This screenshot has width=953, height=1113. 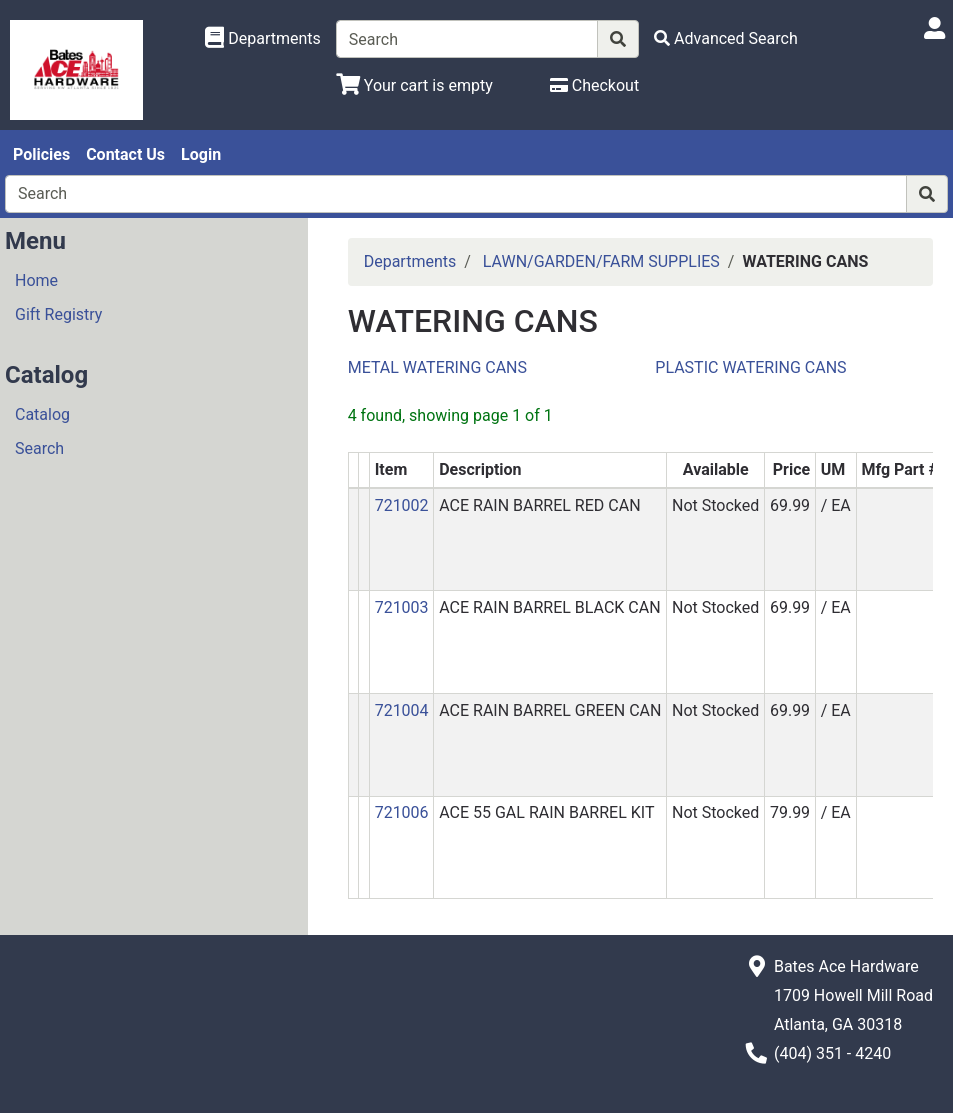 I want to click on LAWN/GARDEN/FARM SUPPLIES, so click(x=601, y=261).